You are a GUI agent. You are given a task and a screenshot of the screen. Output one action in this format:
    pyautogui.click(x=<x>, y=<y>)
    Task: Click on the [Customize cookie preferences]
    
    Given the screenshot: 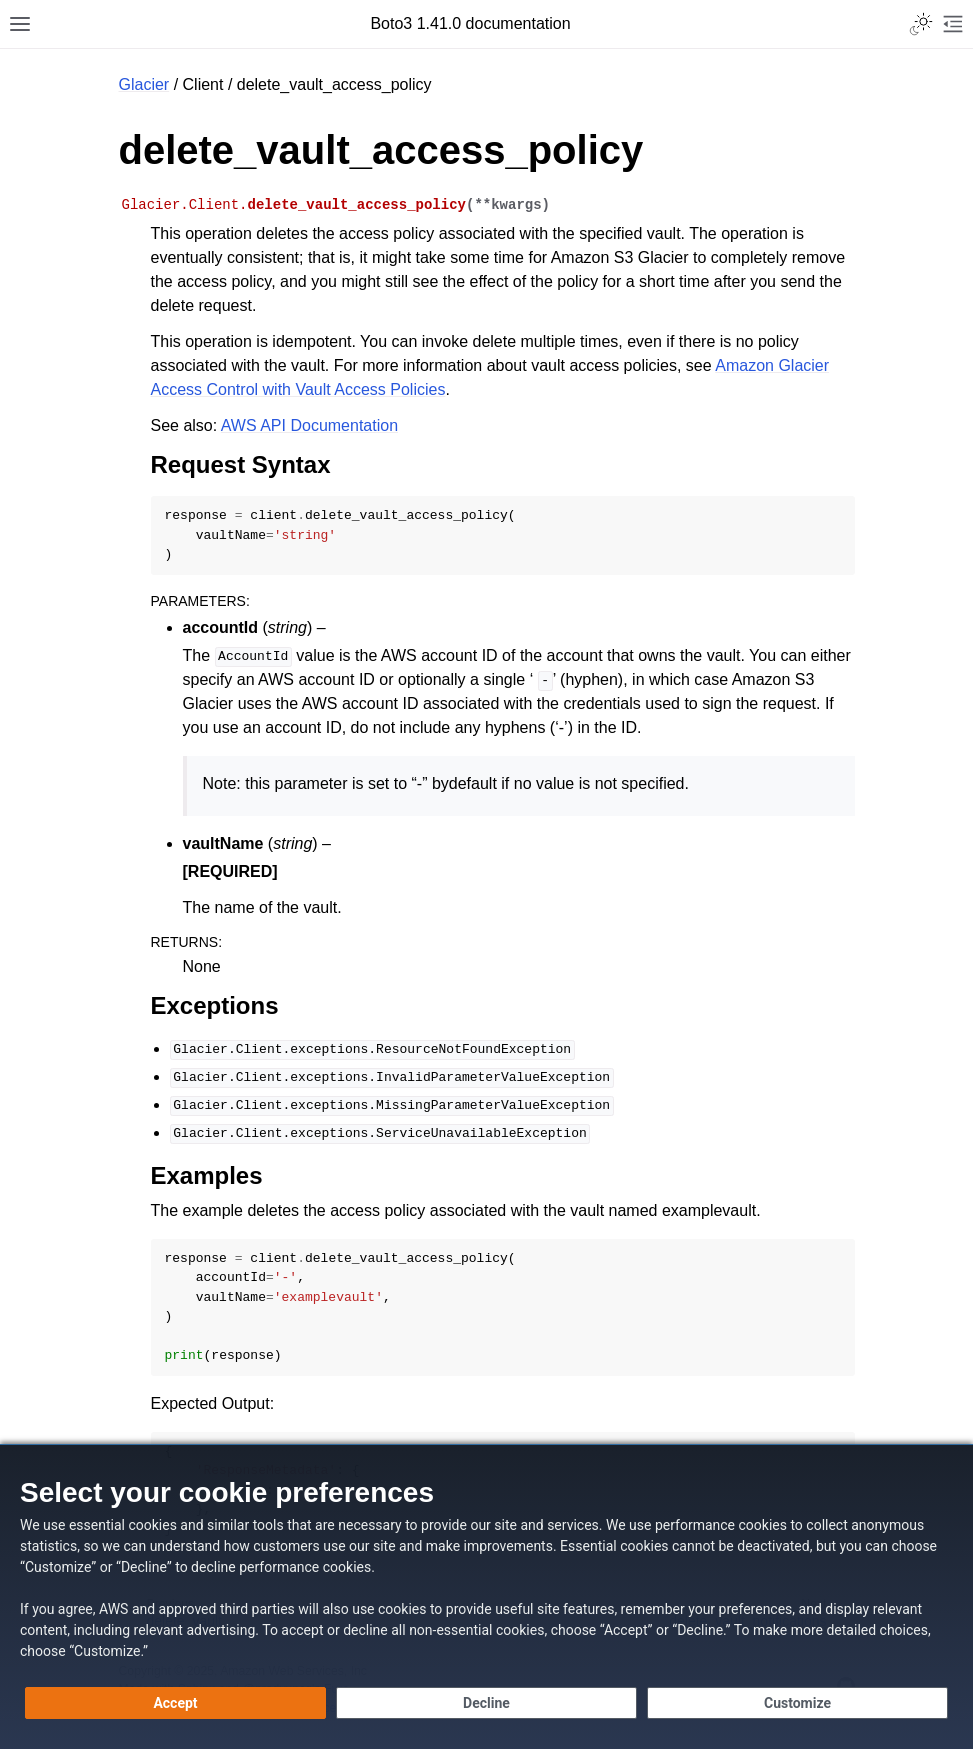 What is the action you would take?
    pyautogui.click(x=797, y=1703)
    